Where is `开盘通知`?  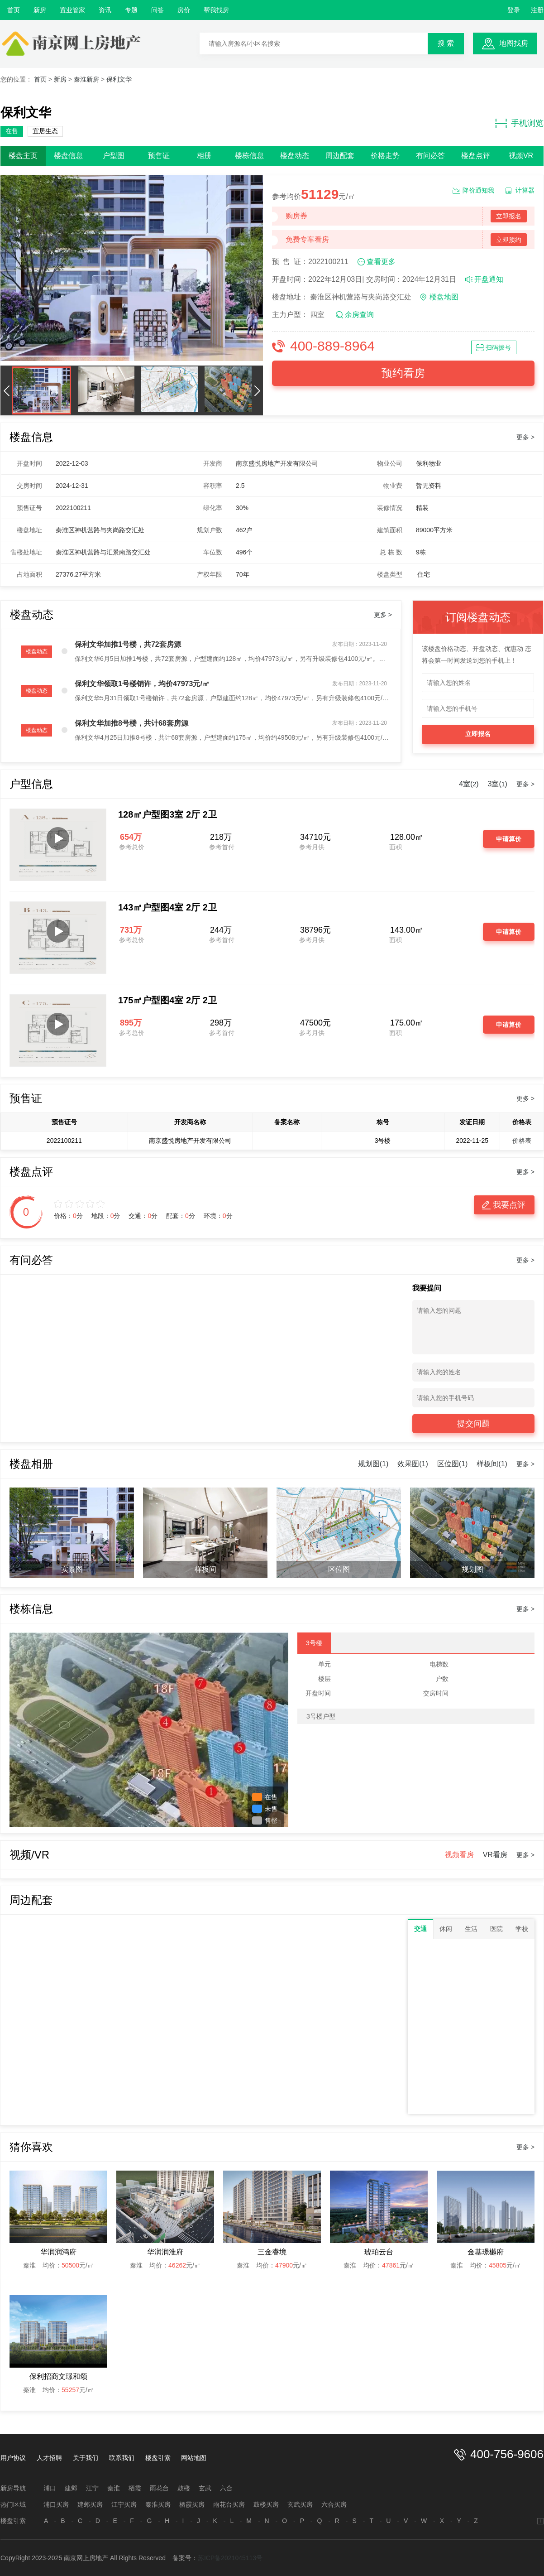
开盘通知 is located at coordinates (488, 279).